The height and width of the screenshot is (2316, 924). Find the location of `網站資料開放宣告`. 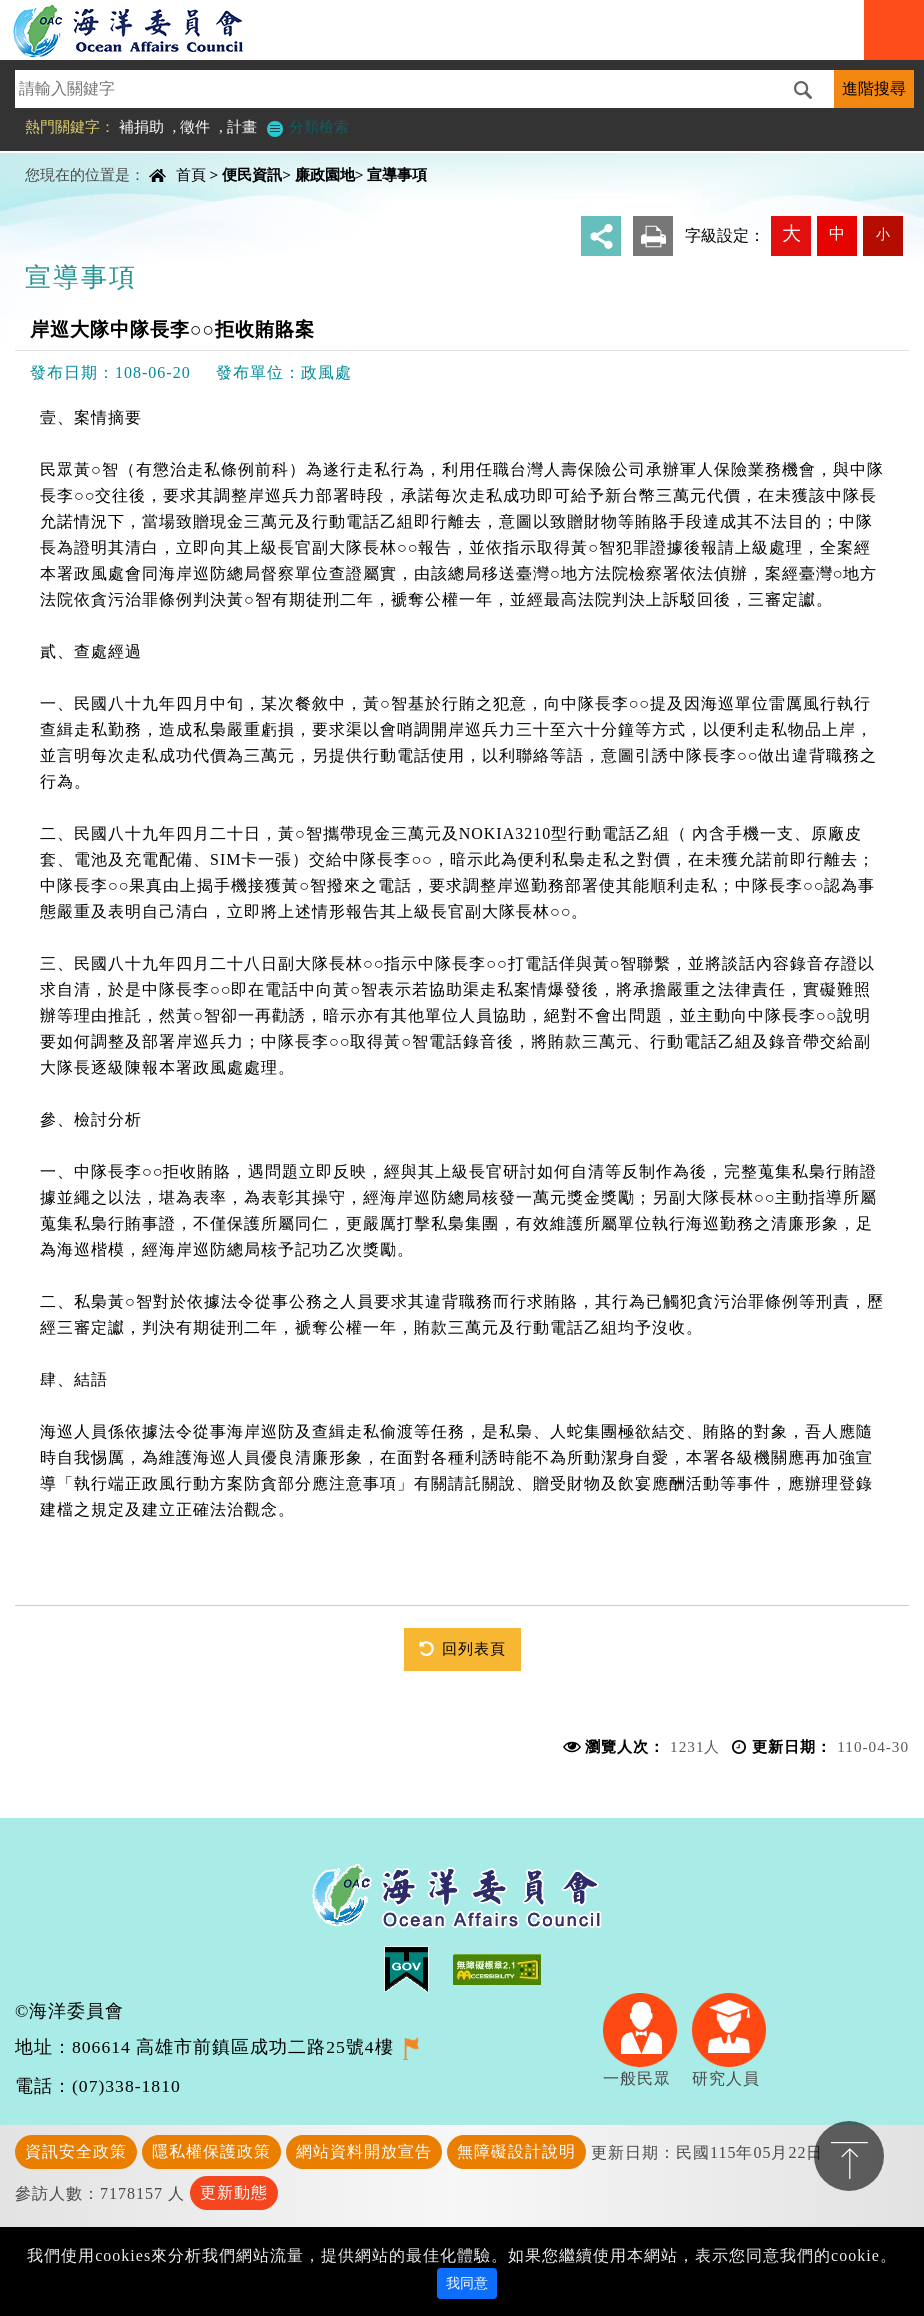

網站資料開放宣告 is located at coordinates (364, 2151).